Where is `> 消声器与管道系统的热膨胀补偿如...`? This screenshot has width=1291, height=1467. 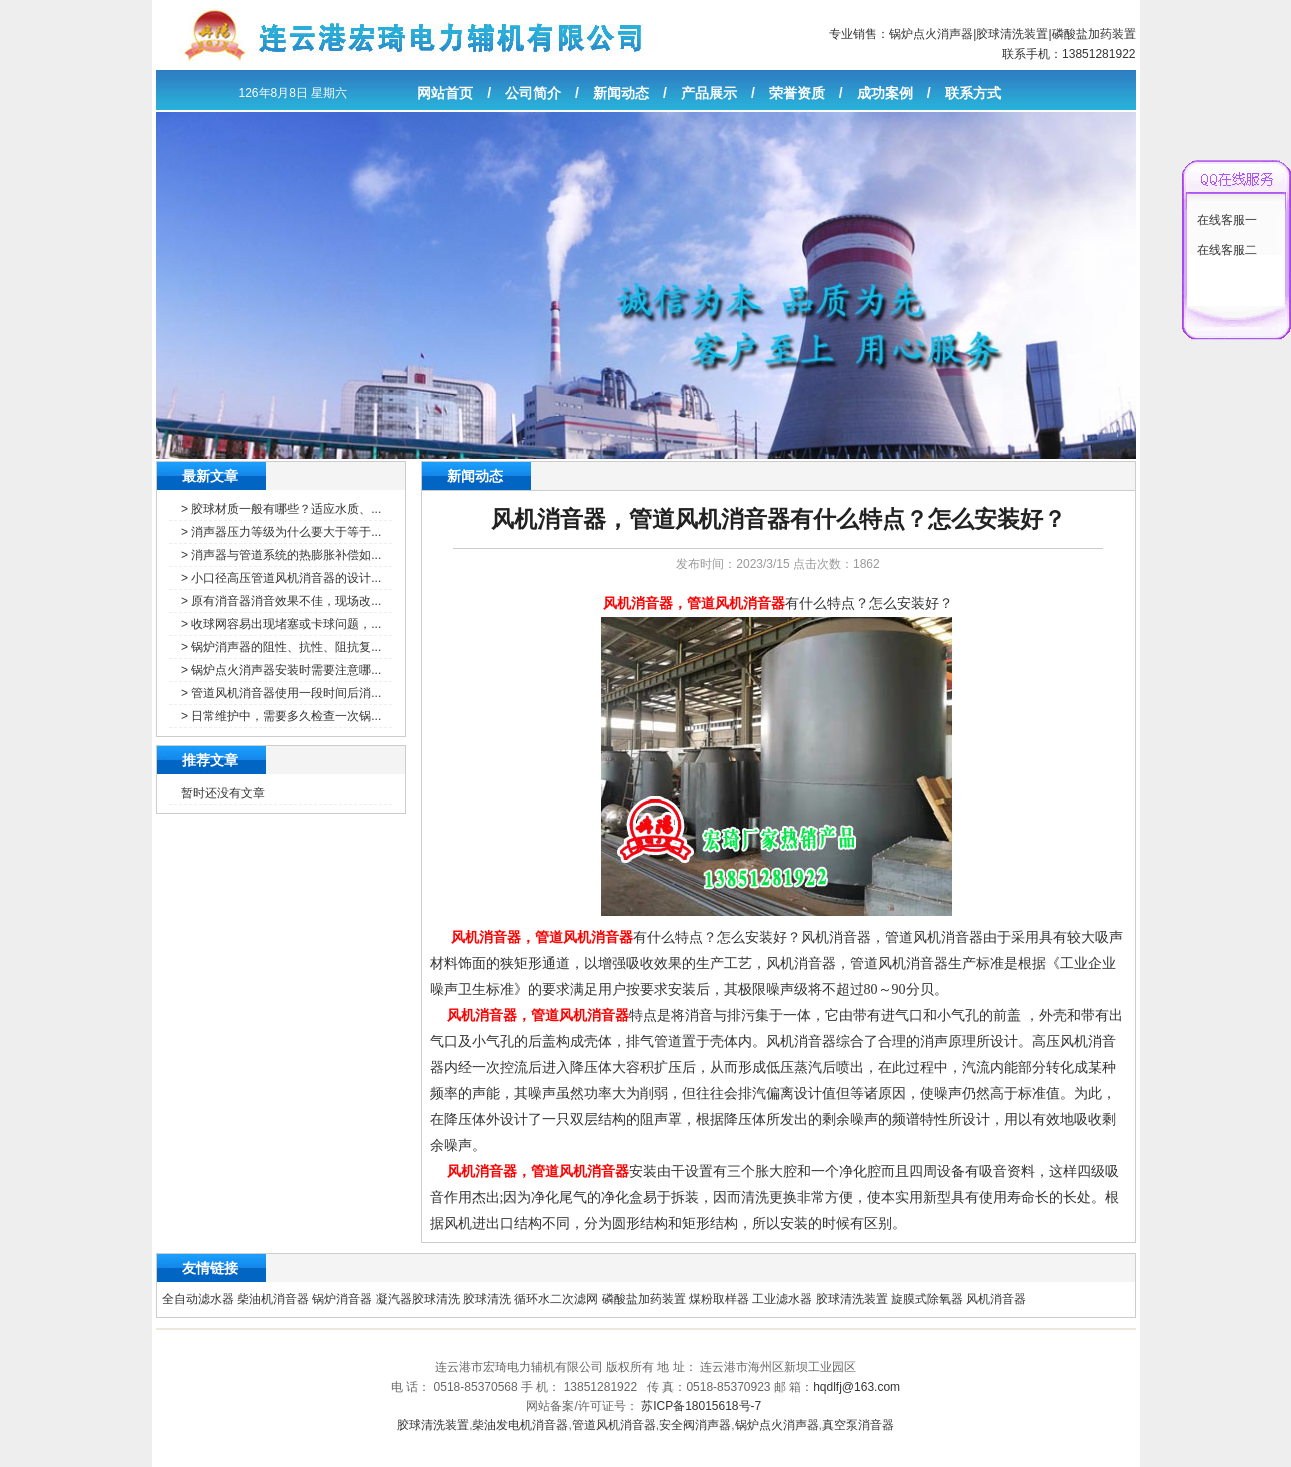
> 消声器与管道系统的热膨胀补偿如... is located at coordinates (281, 555).